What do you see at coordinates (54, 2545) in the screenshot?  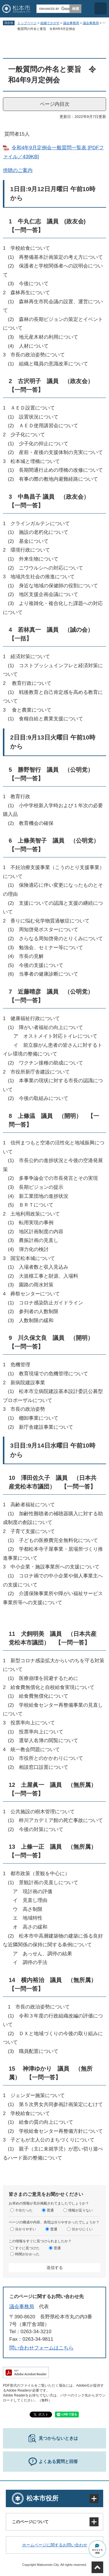 I see `ホームページに関するお問い合わせ` at bounding box center [54, 2545].